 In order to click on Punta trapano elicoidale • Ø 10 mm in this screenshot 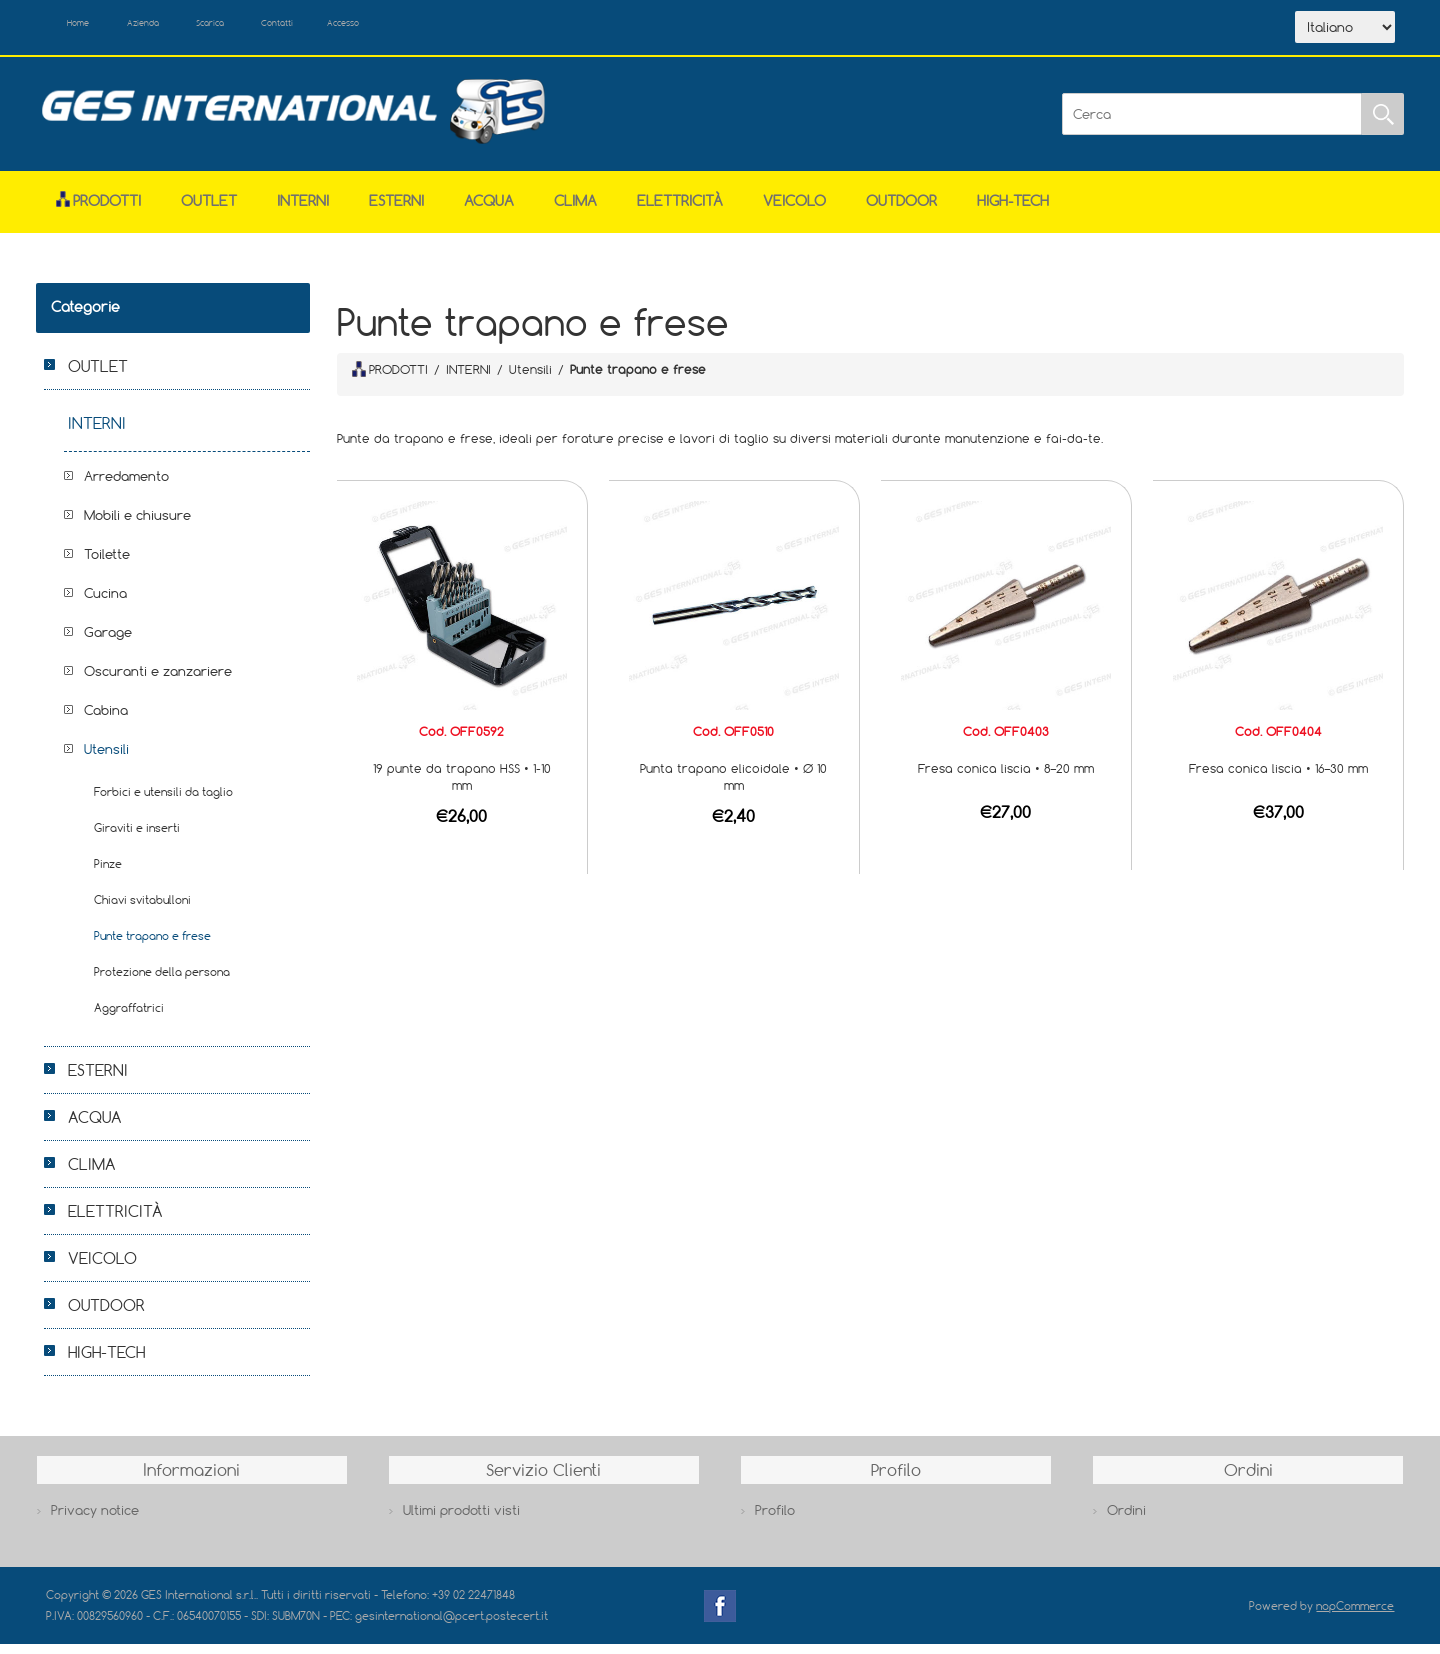, I will do `click(733, 786)`.